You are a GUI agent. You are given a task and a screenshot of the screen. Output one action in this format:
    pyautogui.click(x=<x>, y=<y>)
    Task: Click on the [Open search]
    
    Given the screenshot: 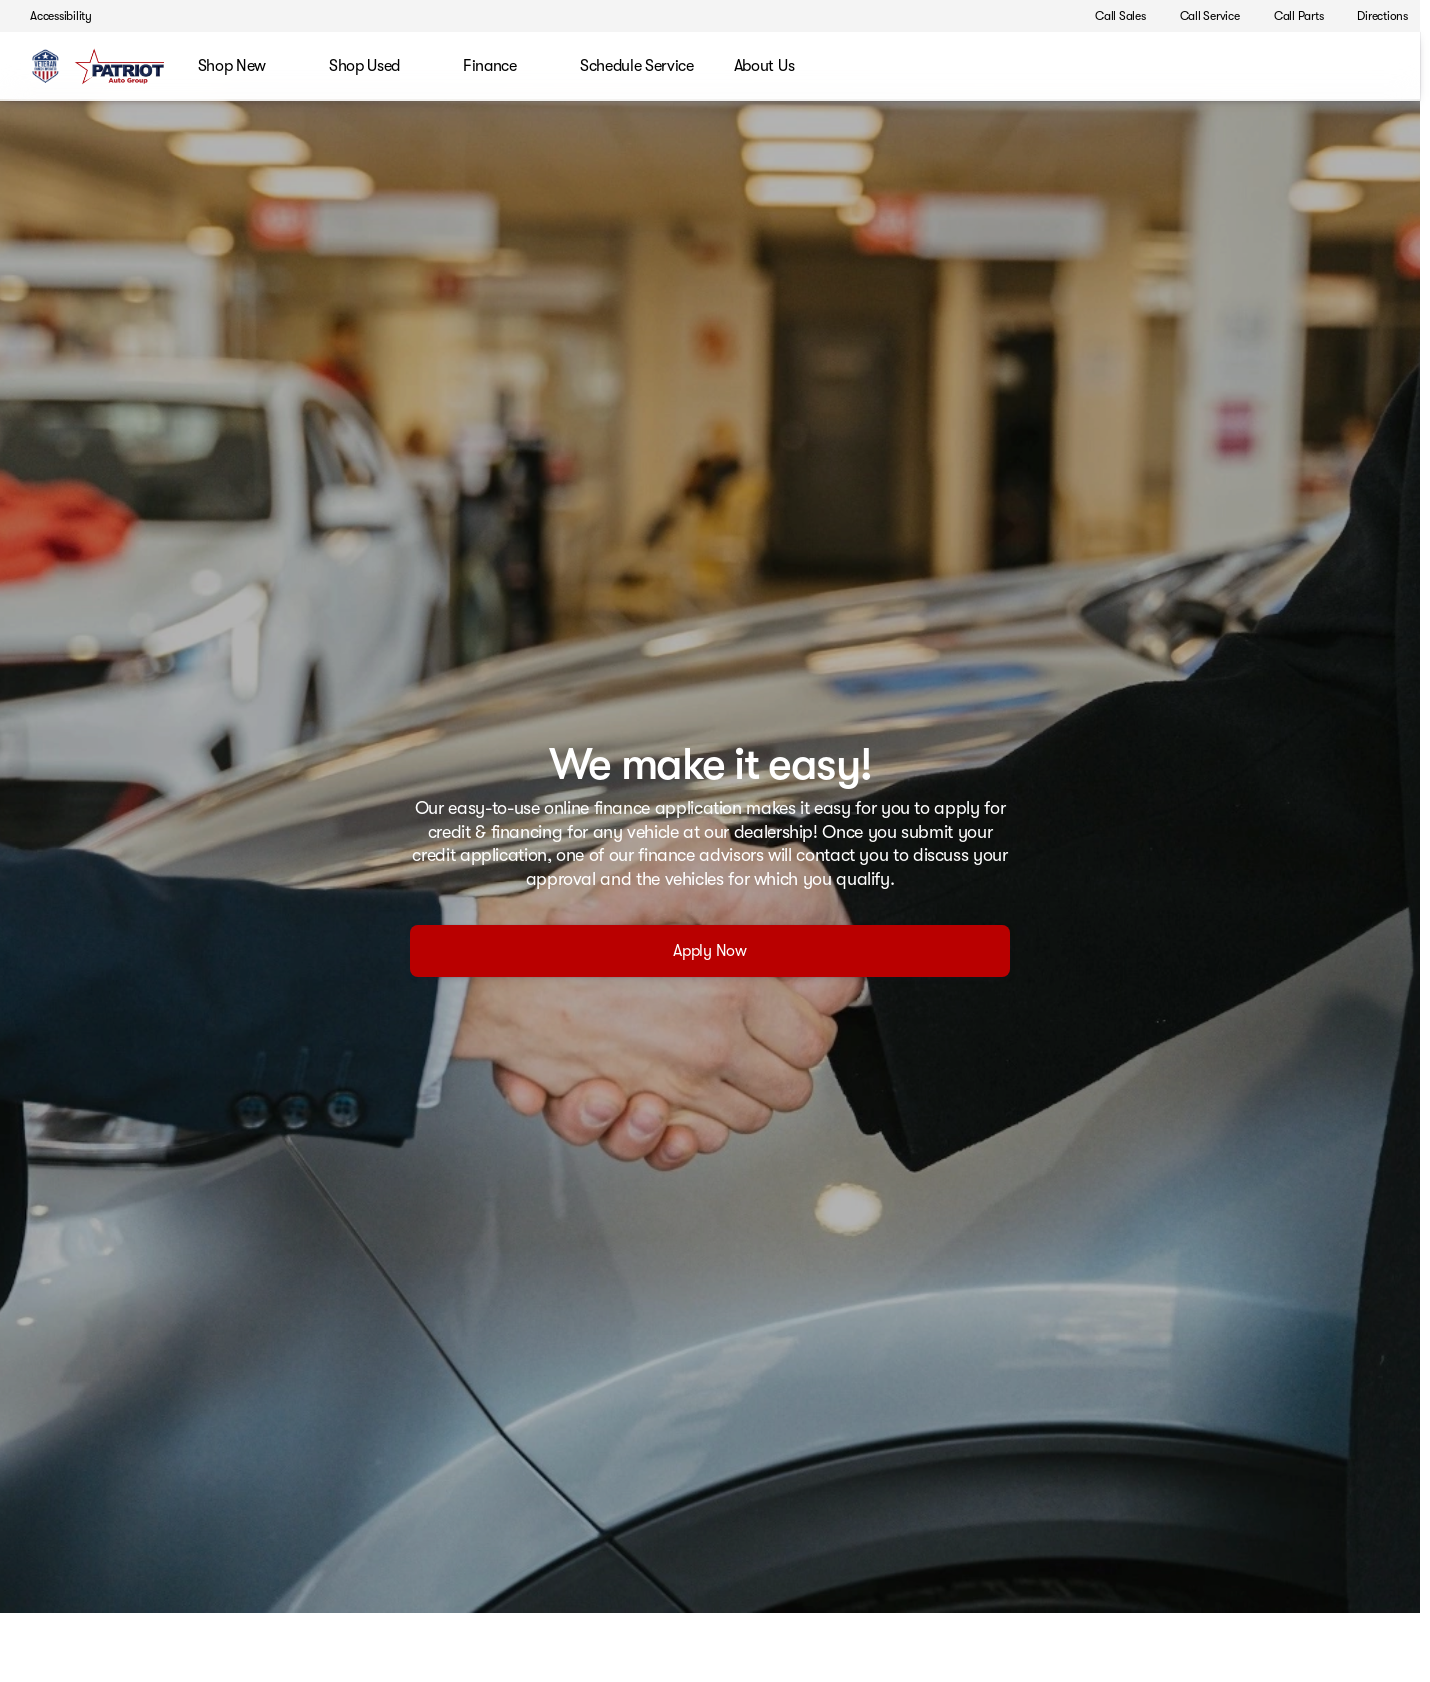 What is the action you would take?
    pyautogui.click(x=1374, y=67)
    